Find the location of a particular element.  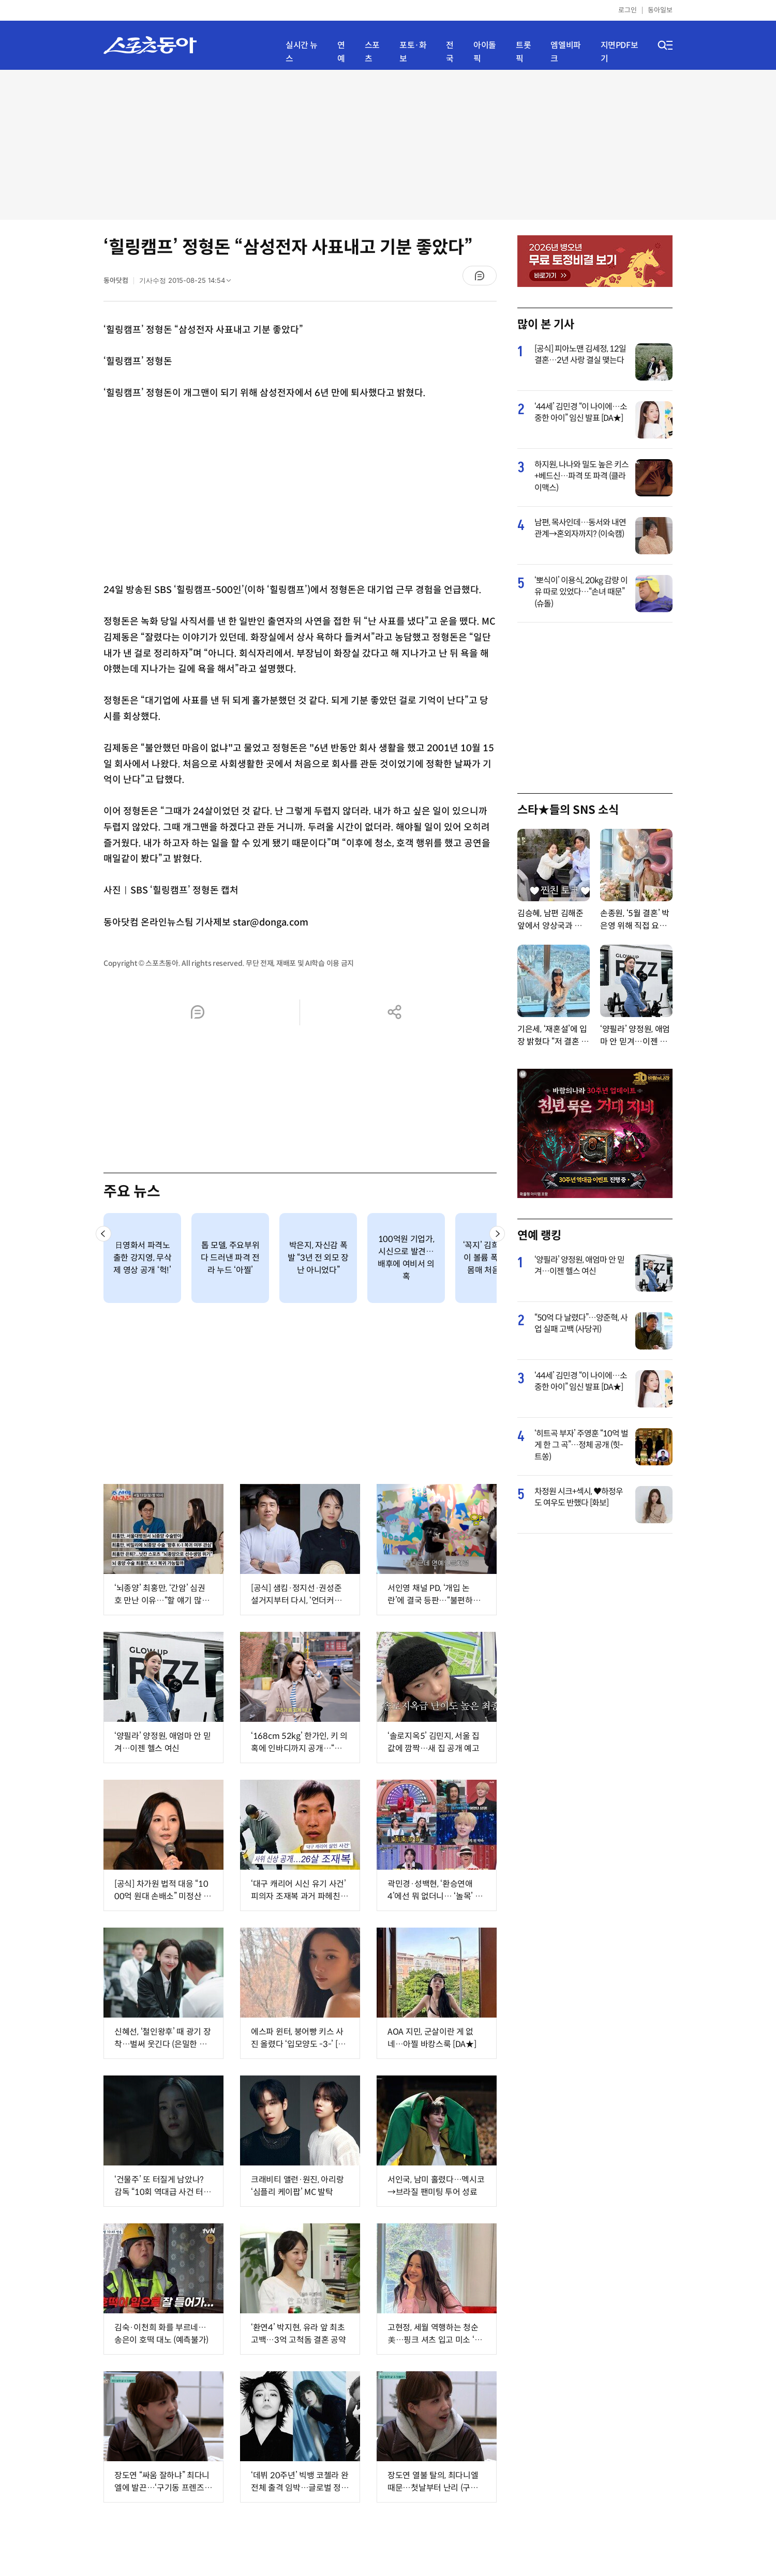

지면PDF보기 is located at coordinates (619, 52).